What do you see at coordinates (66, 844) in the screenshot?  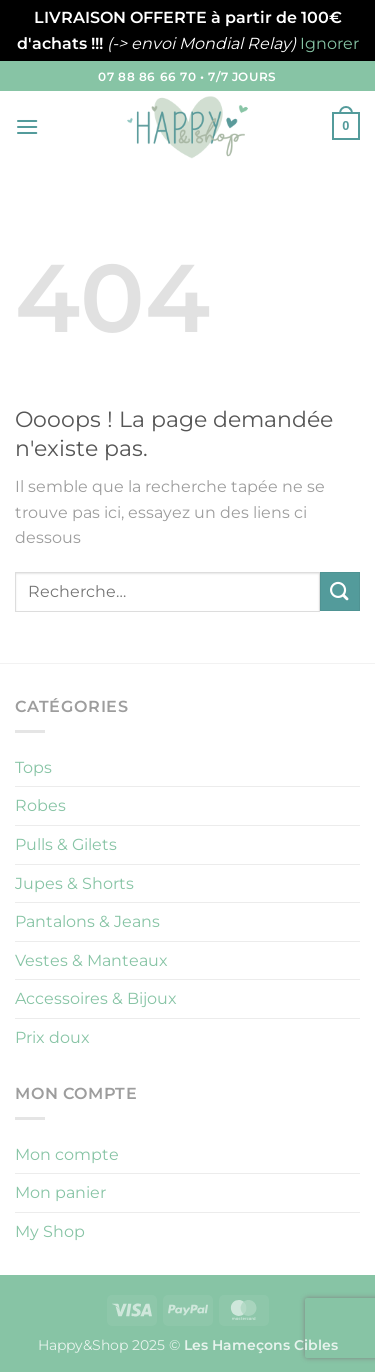 I see `Pulls & Gilets` at bounding box center [66, 844].